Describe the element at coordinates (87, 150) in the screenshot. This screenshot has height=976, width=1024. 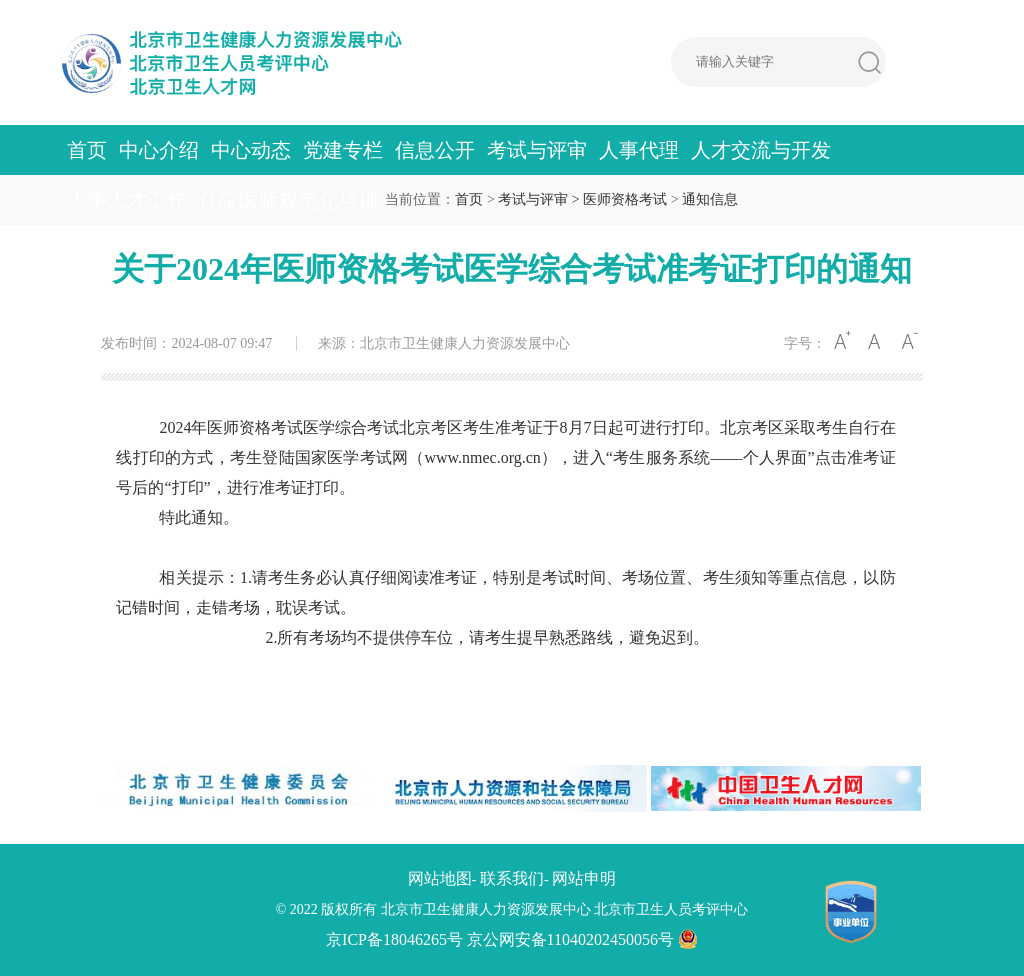
I see `首页` at that location.